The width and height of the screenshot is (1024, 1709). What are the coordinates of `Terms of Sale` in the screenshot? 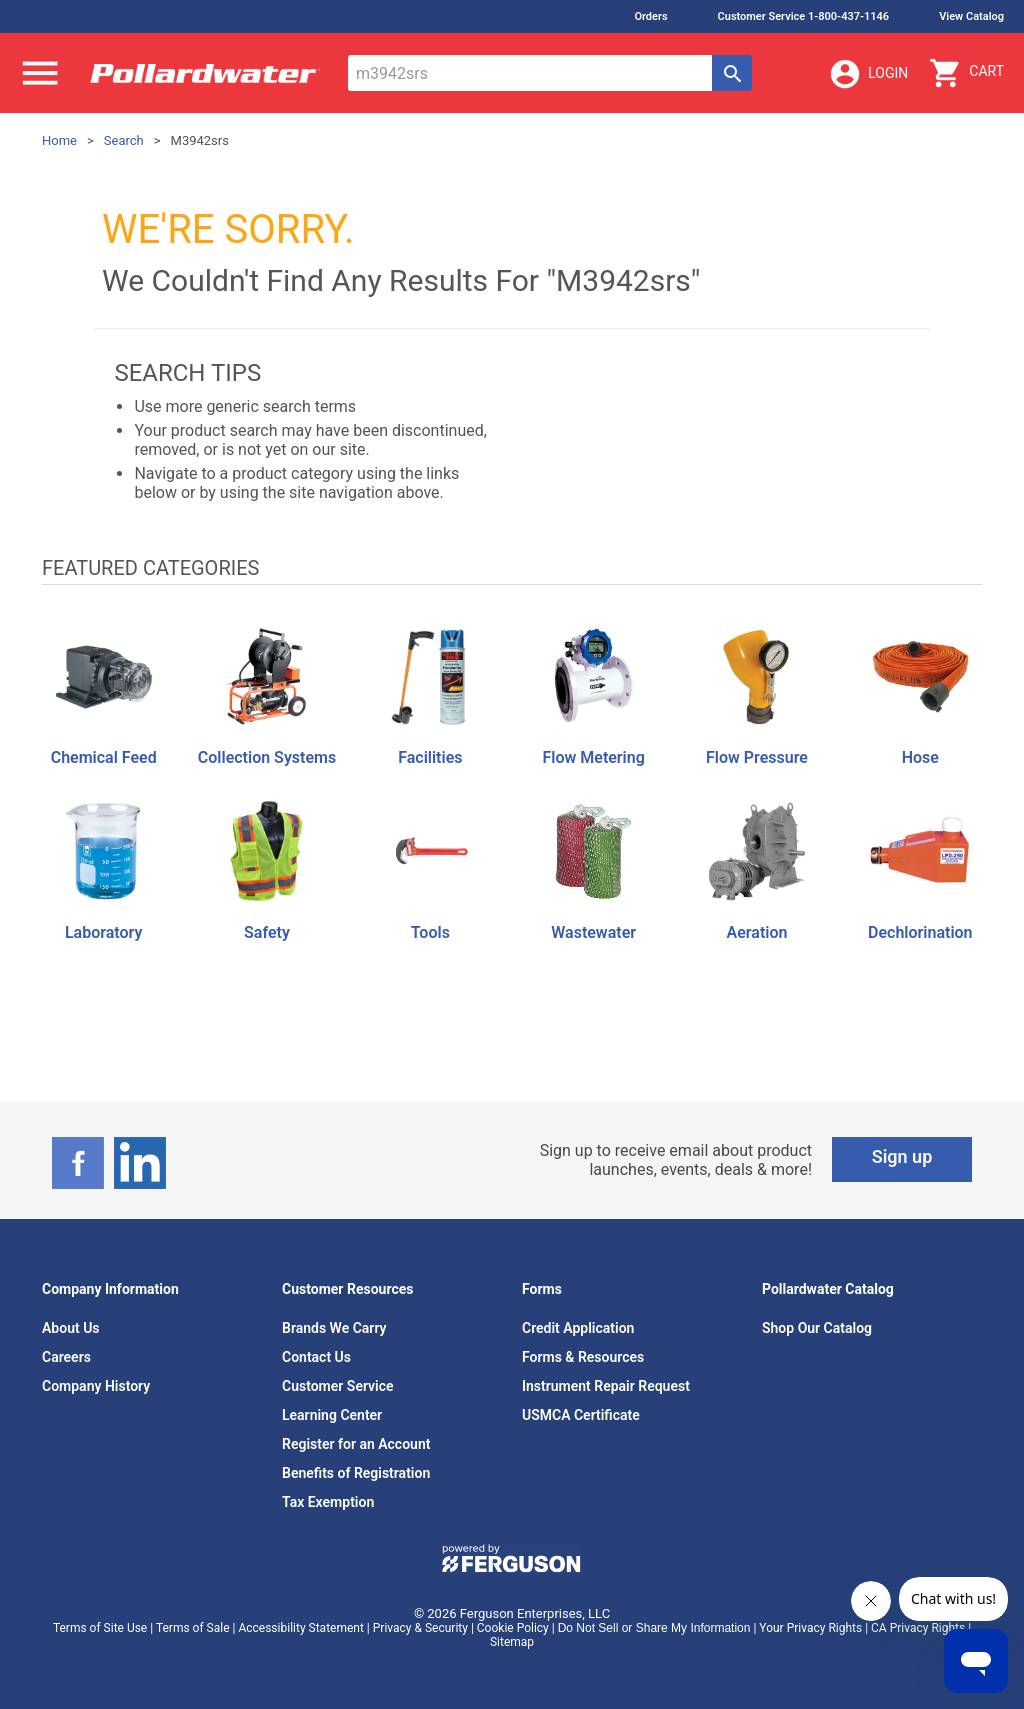 It's located at (193, 1628).